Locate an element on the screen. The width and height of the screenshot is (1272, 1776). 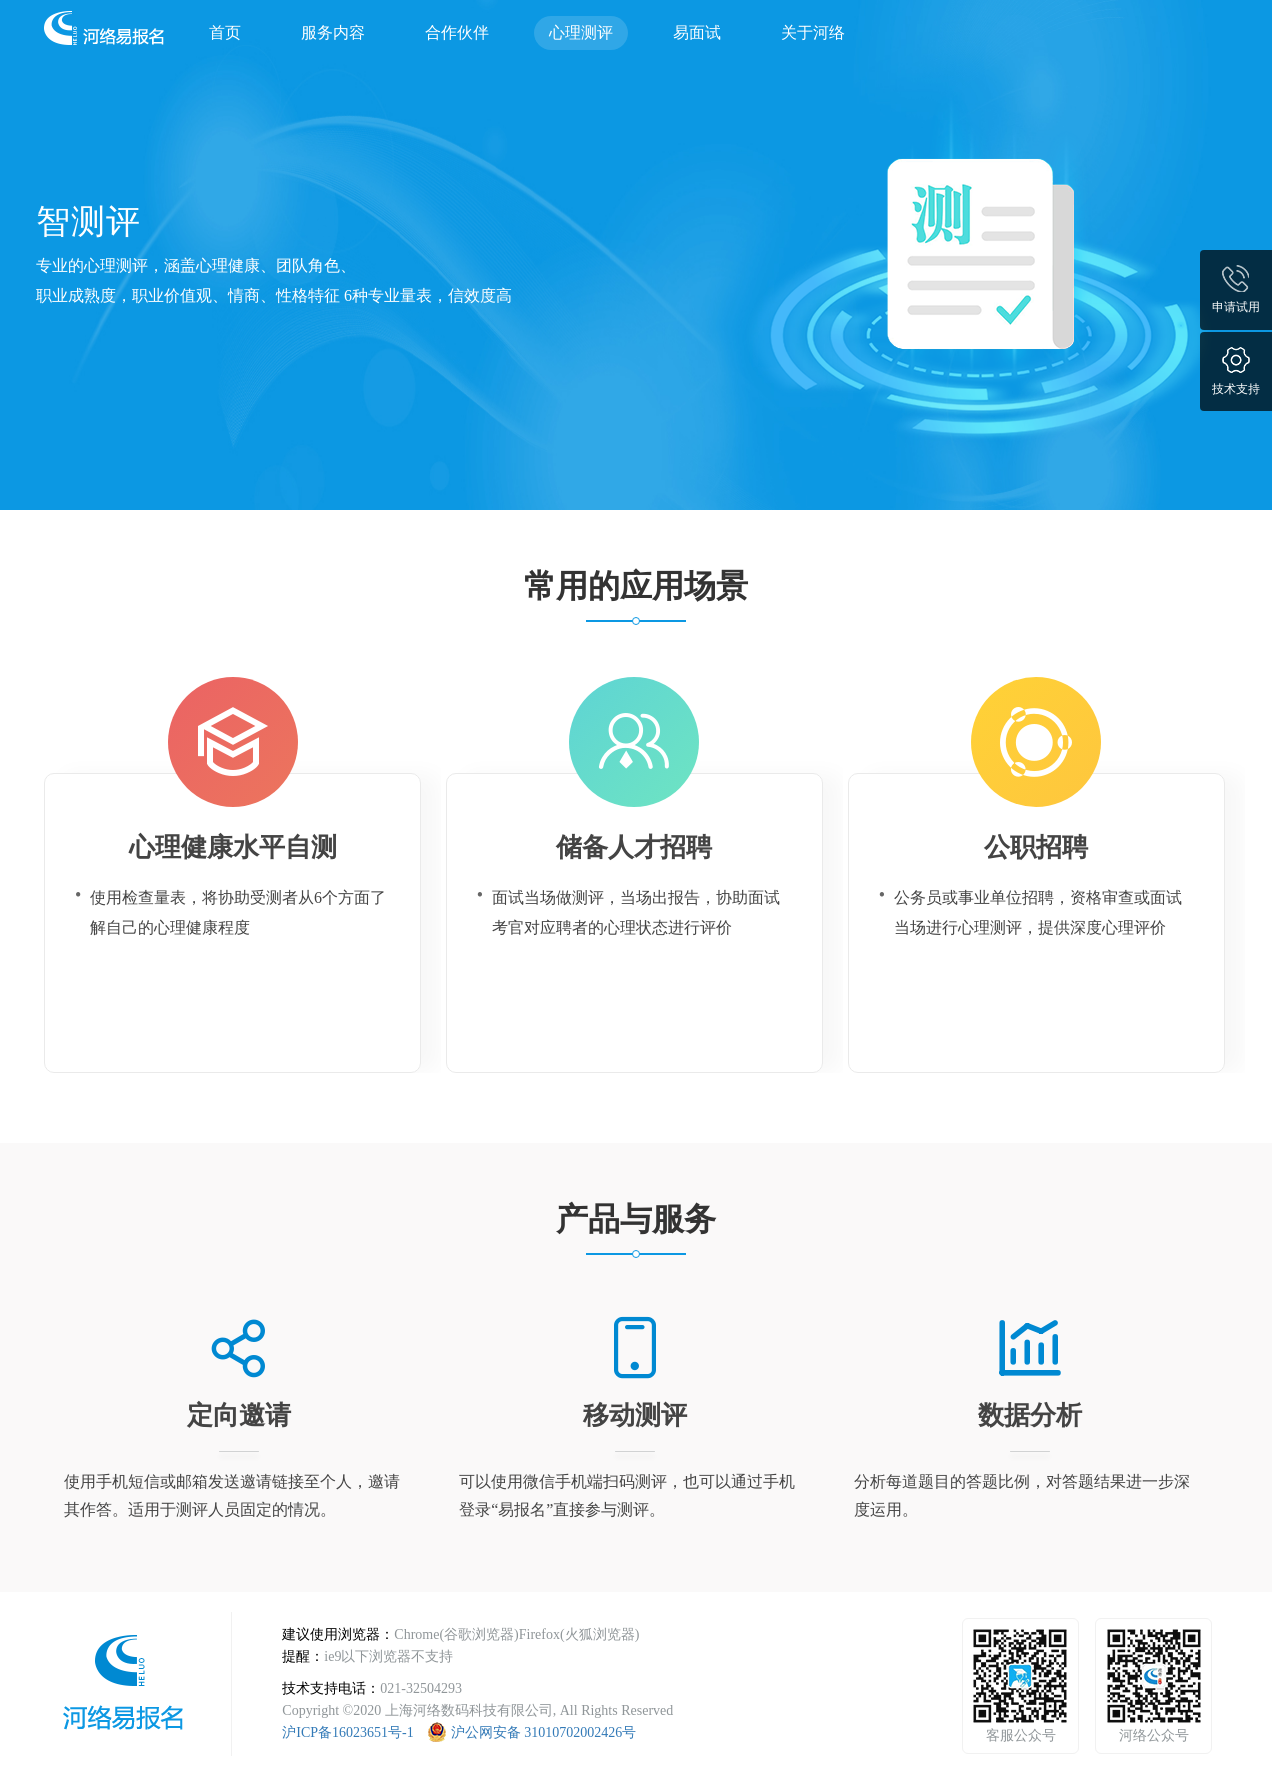
服务内容 is located at coordinates (333, 32).